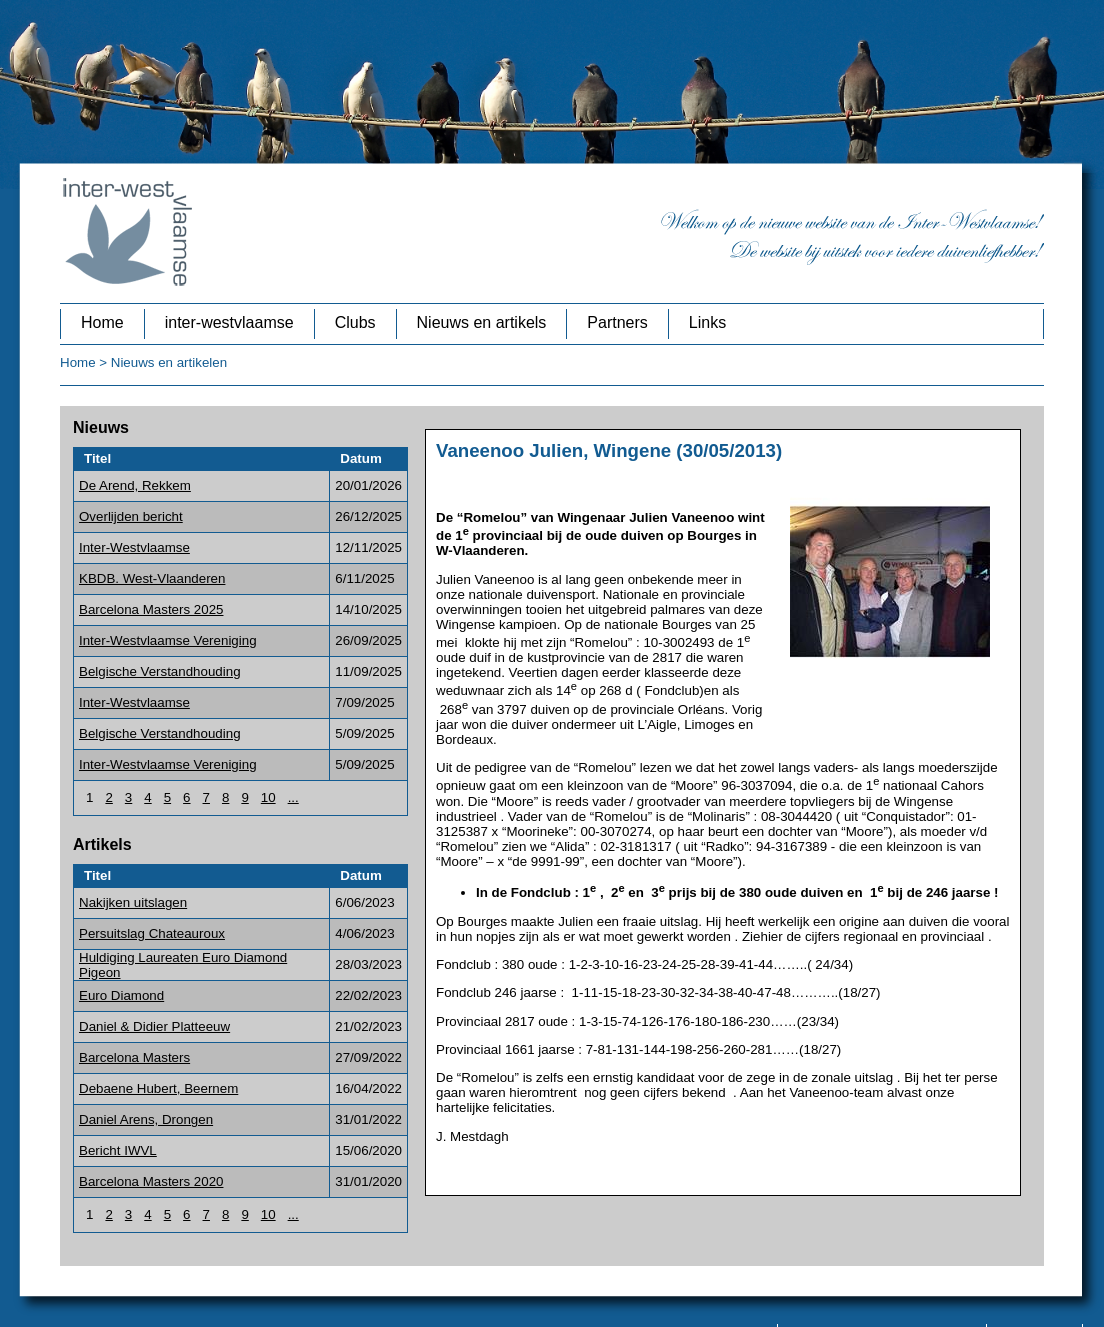 This screenshot has height=1327, width=1104. Describe the element at coordinates (135, 485) in the screenshot. I see `De Arend, Rekkem` at that location.